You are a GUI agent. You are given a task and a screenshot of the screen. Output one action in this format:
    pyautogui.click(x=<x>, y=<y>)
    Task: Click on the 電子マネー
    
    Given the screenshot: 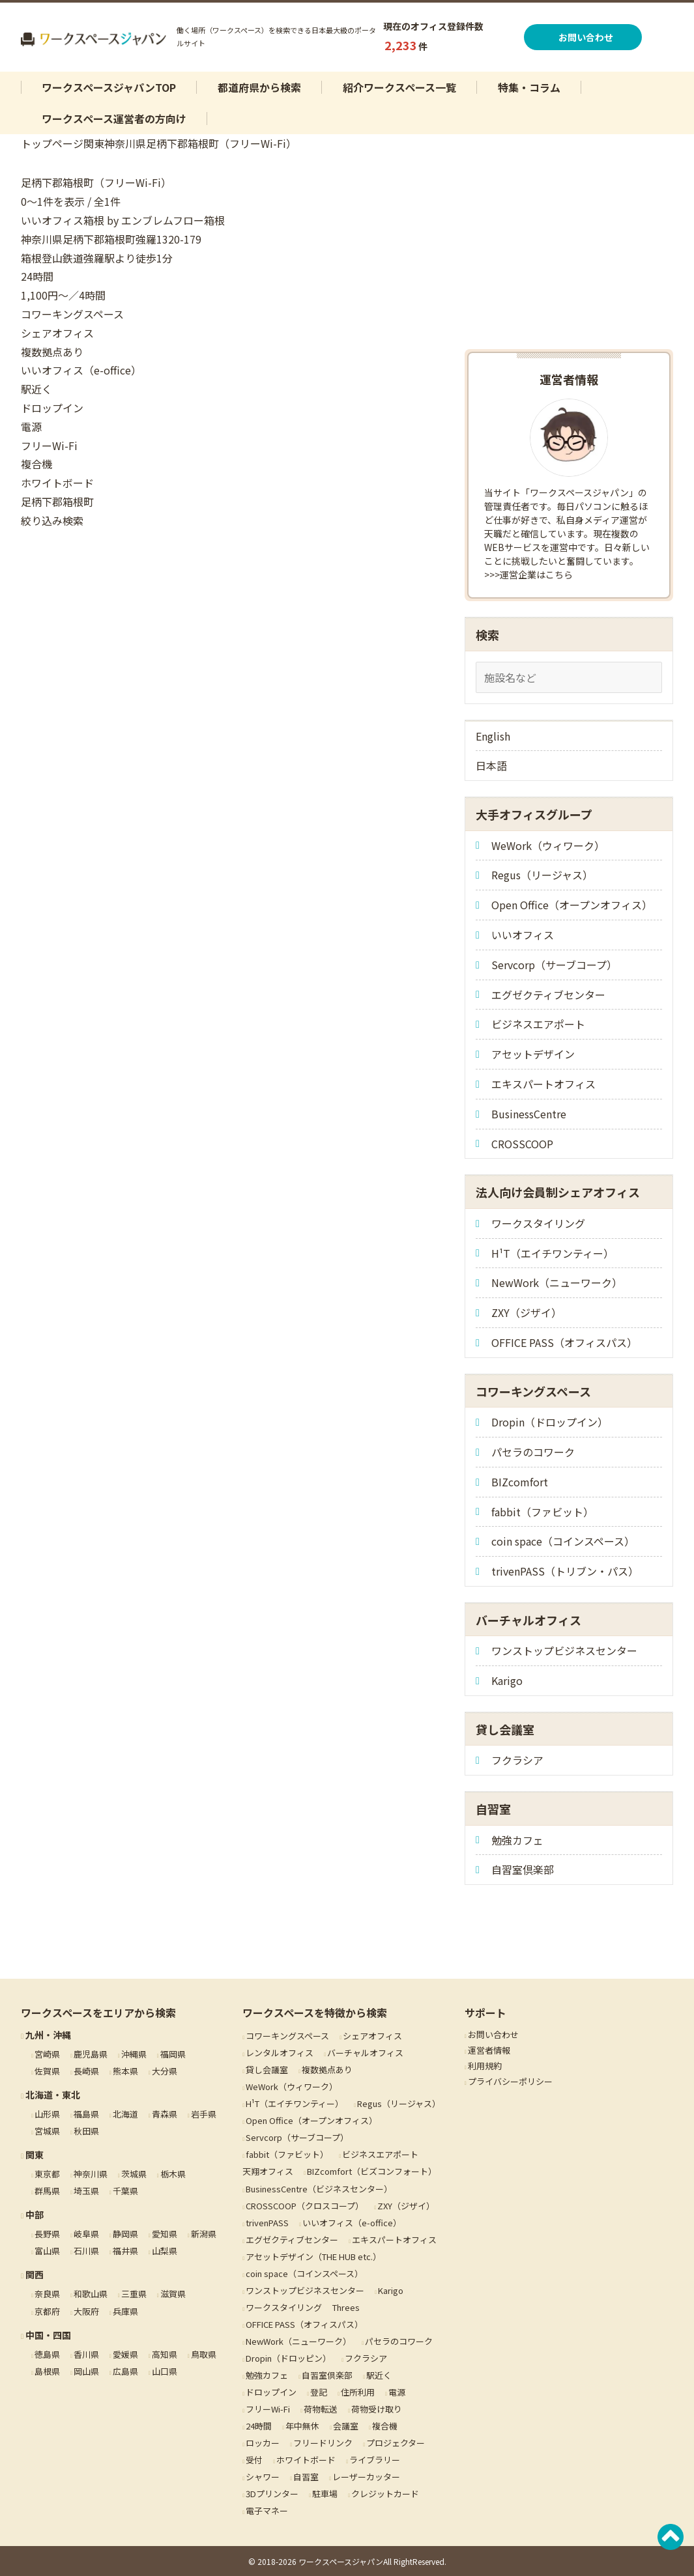 What is the action you would take?
    pyautogui.click(x=267, y=2510)
    